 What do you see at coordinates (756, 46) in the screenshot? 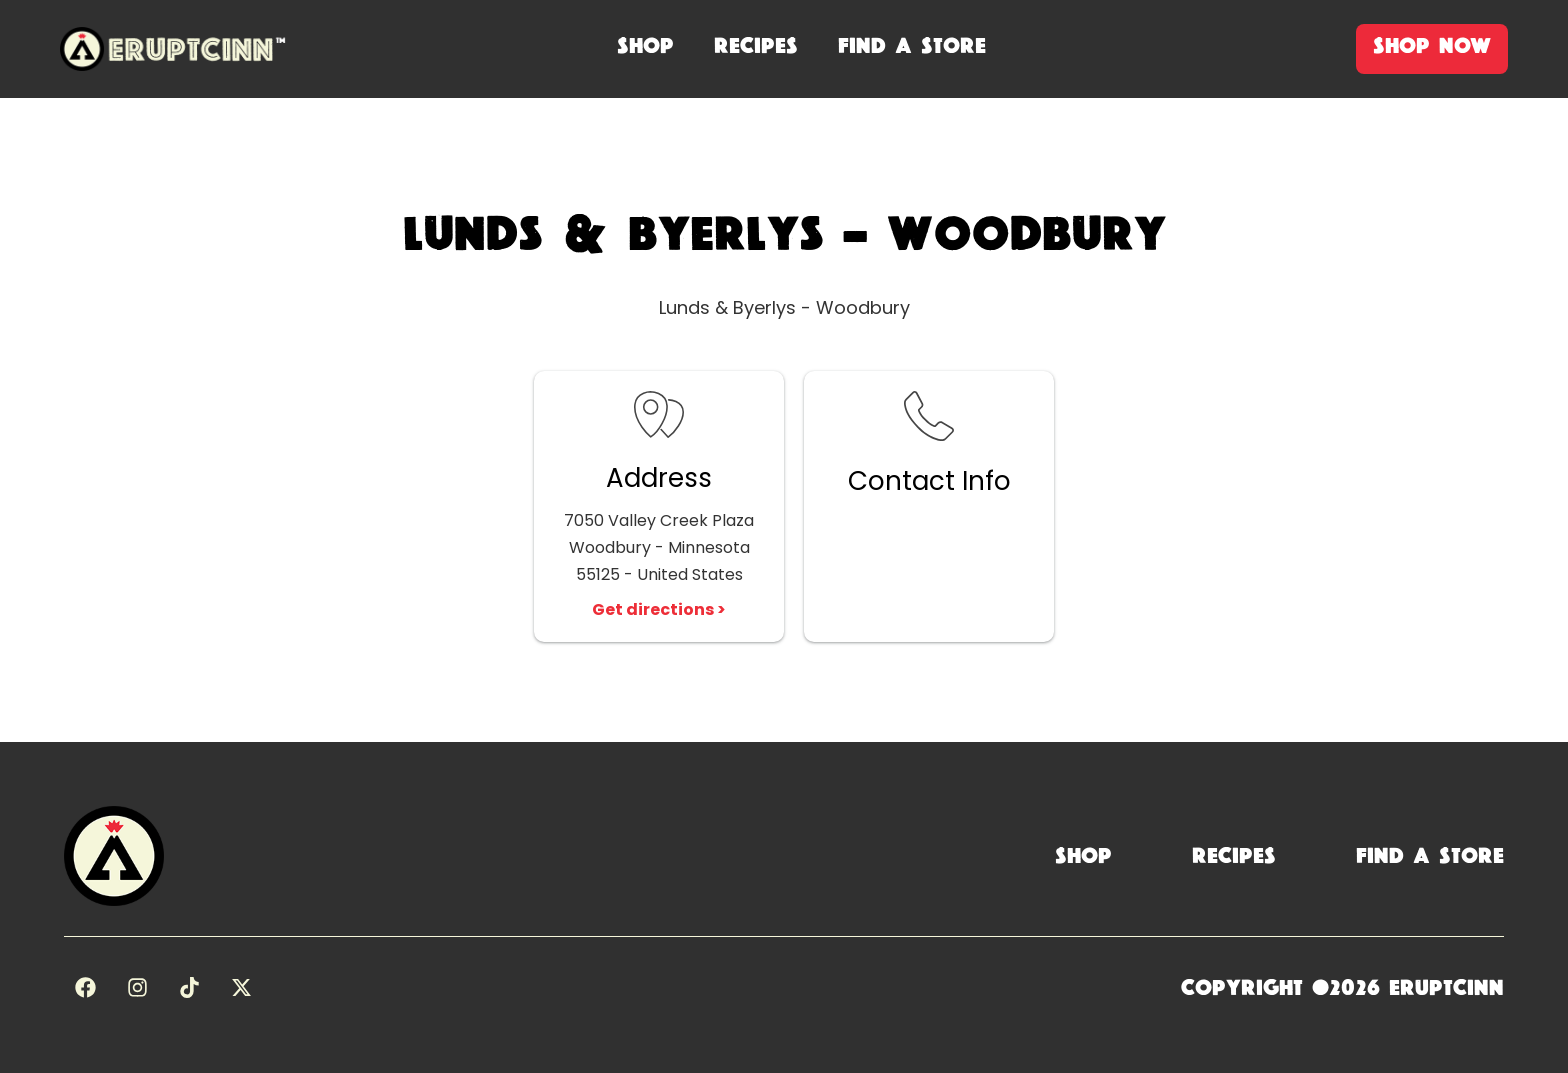
I see `recipes` at bounding box center [756, 46].